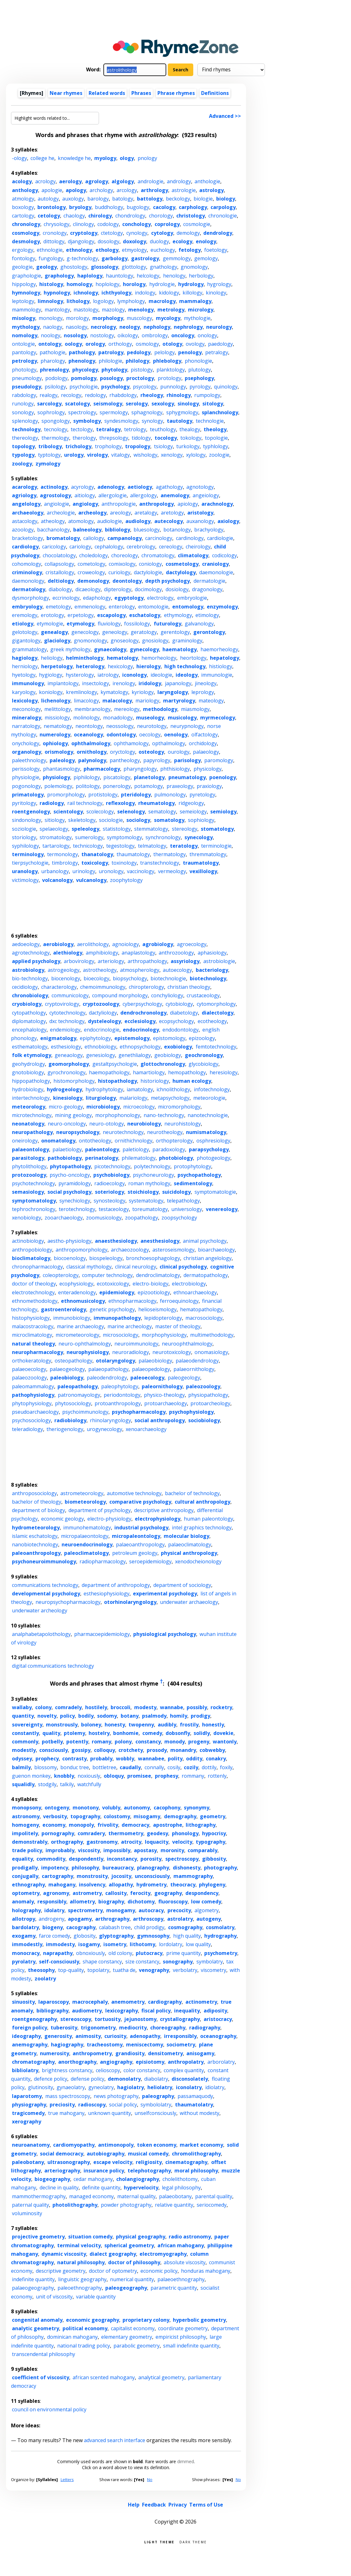  I want to click on lymphology, so click(131, 301).